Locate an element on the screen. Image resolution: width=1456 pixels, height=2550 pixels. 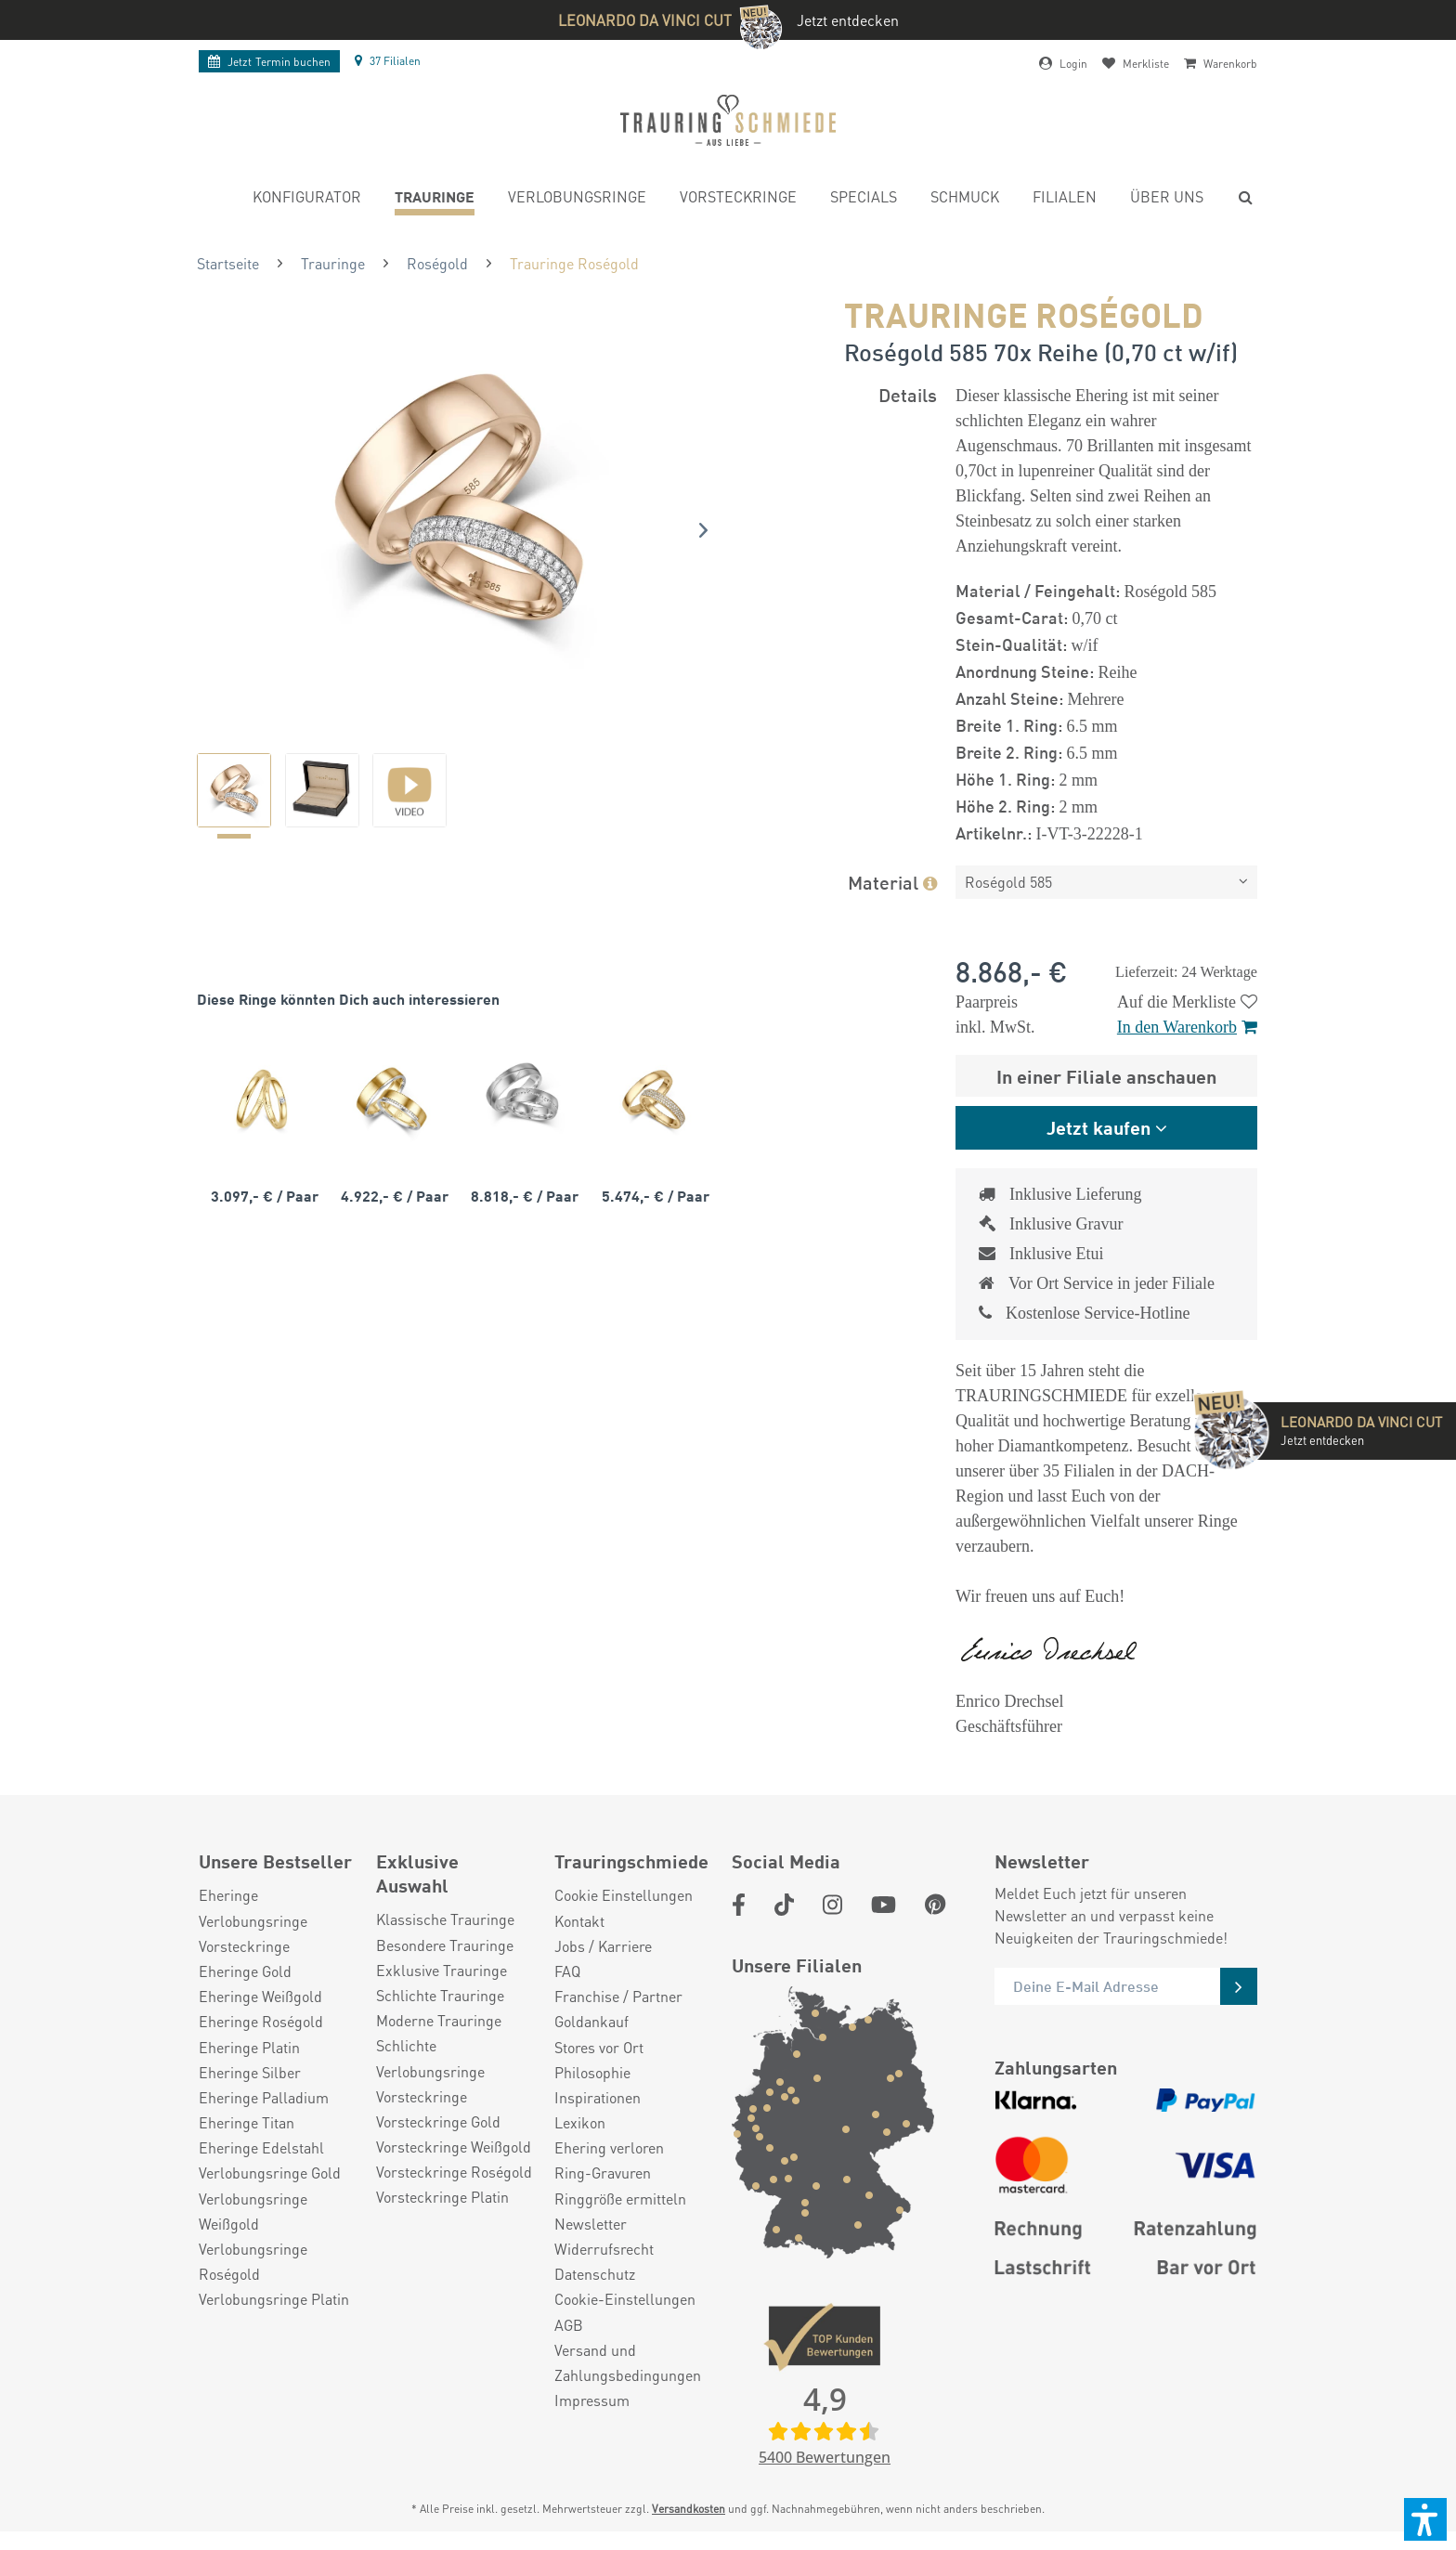
Exklusive Trauringe is located at coordinates (441, 1970).